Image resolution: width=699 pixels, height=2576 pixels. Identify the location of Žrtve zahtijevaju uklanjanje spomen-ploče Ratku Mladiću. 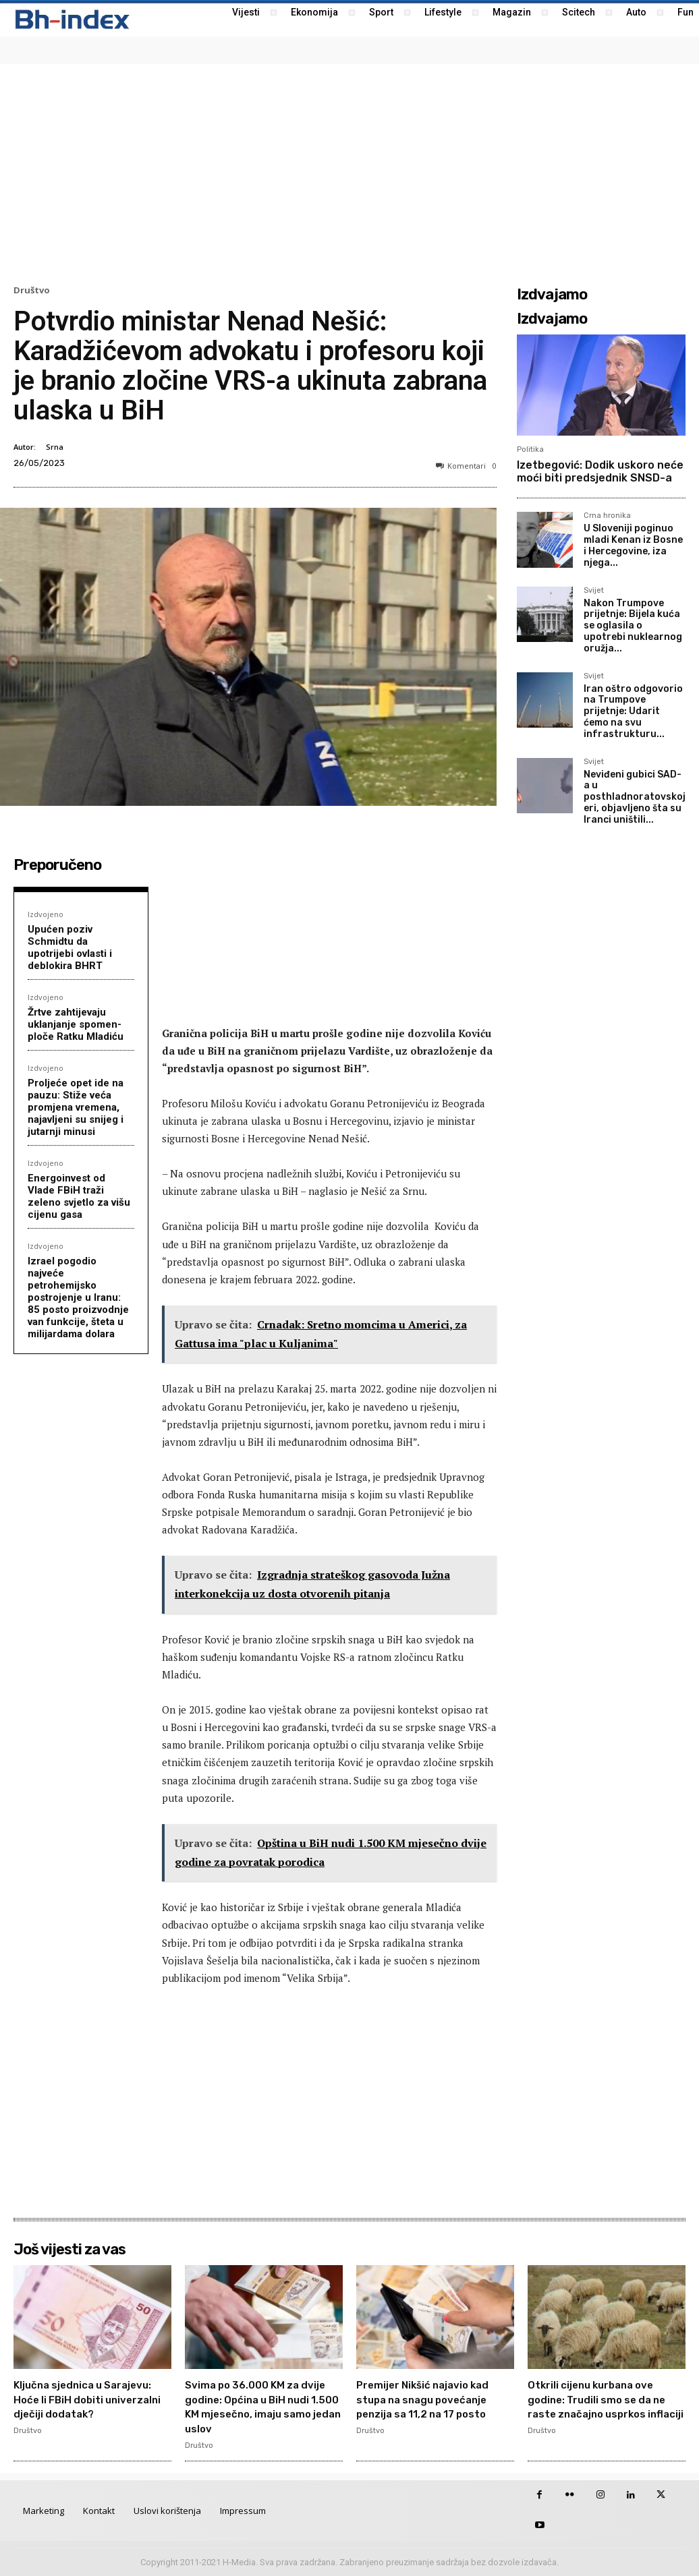
(75, 1024).